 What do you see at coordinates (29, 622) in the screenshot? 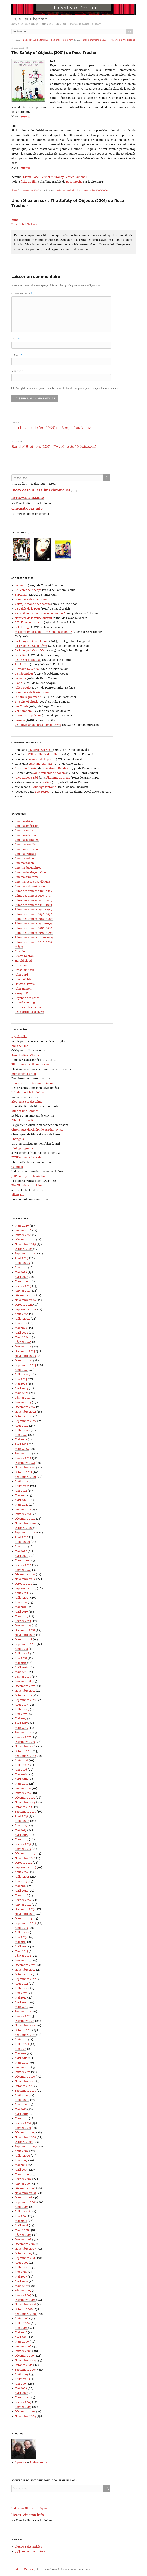
I see `E.T., l’extra-terrestre` at bounding box center [29, 622].